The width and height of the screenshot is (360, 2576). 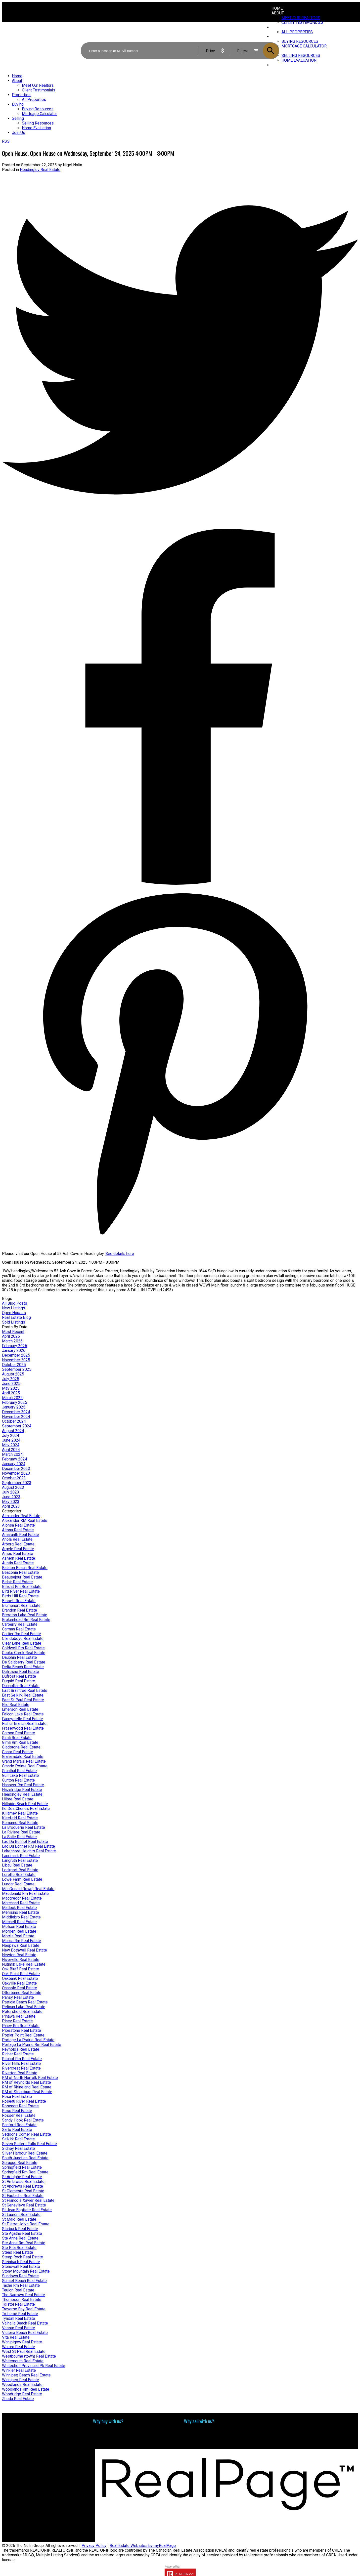 I want to click on Whiteshell Provincial Pk Real Estate, so click(x=33, y=2365).